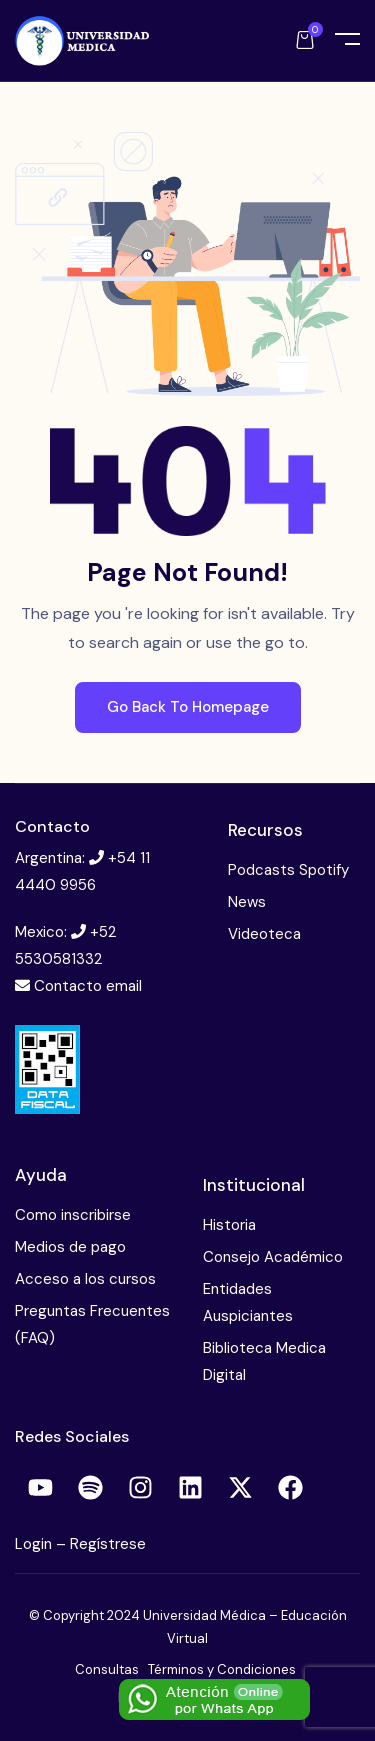 This screenshot has height=1741, width=375. What do you see at coordinates (264, 934) in the screenshot?
I see `Videoteca` at bounding box center [264, 934].